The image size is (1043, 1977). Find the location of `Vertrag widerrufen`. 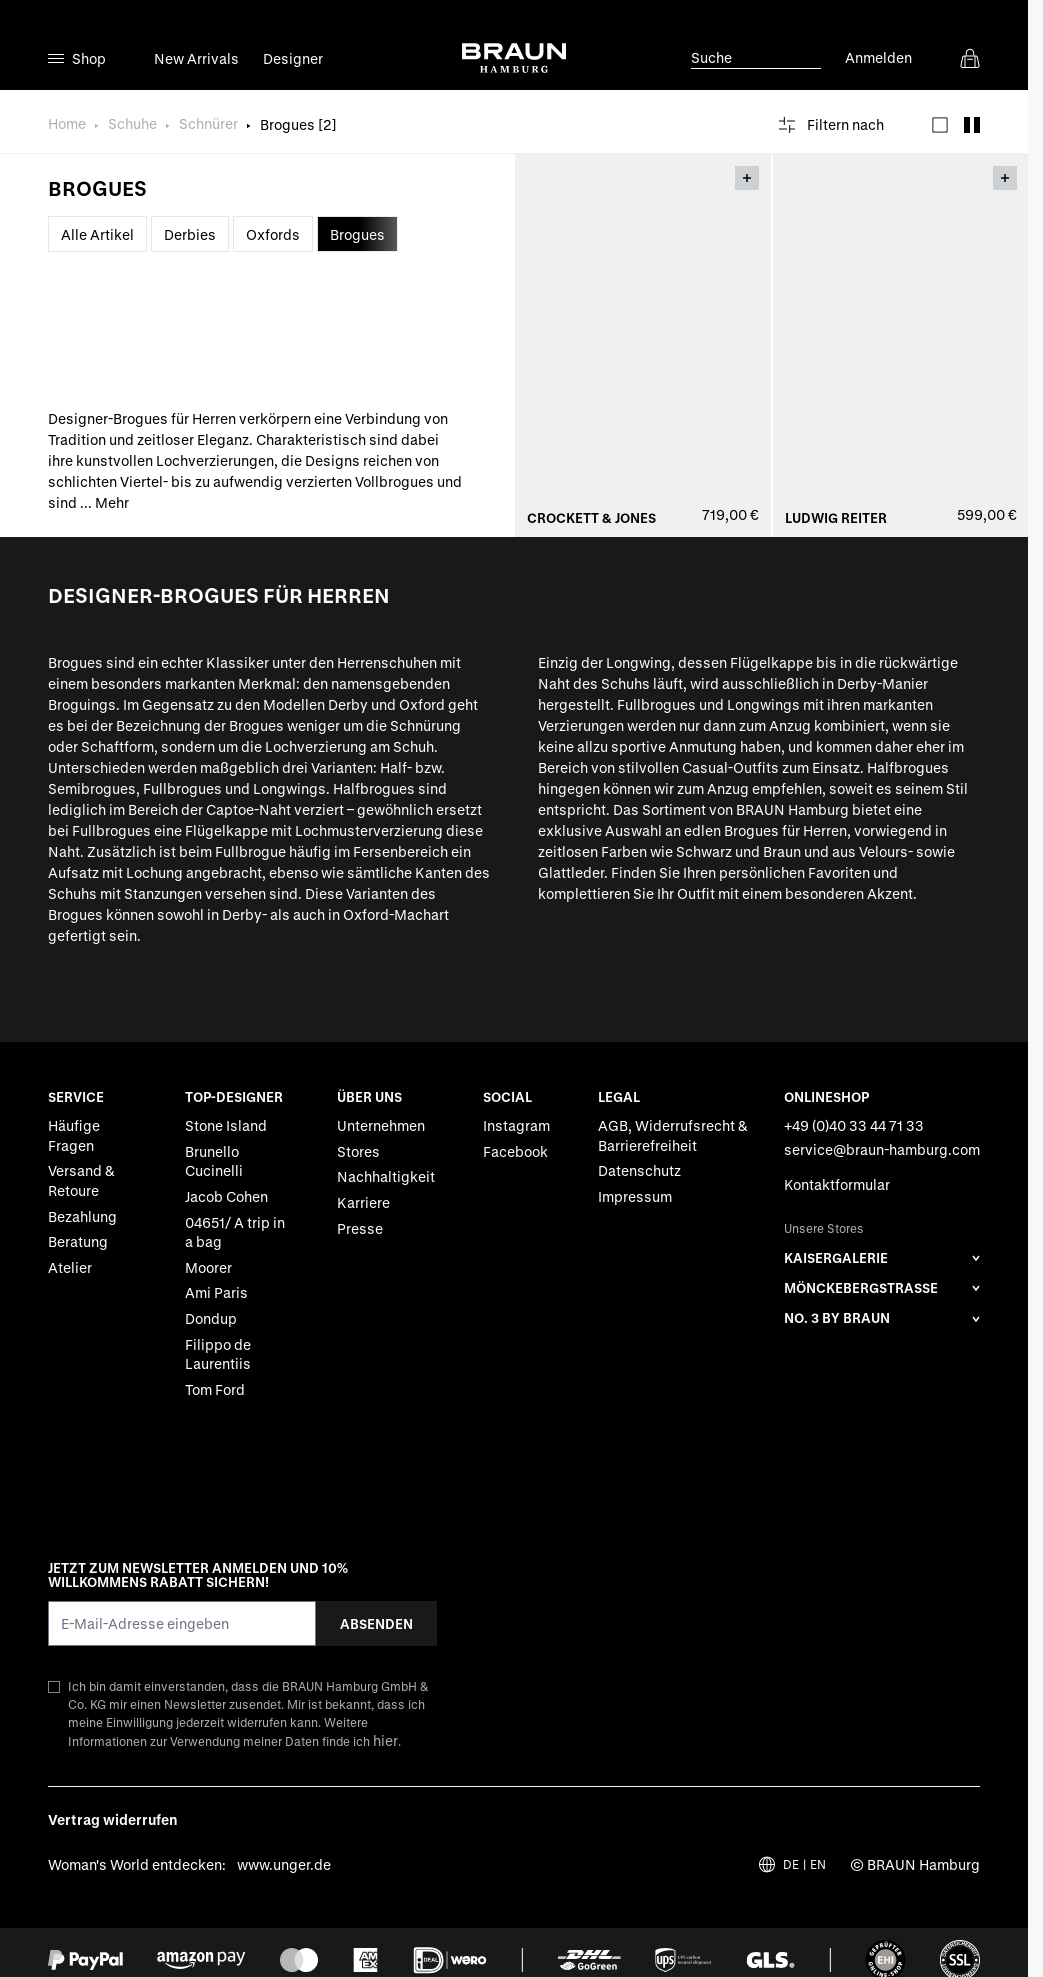

Vertrag widerrufen is located at coordinates (113, 1820).